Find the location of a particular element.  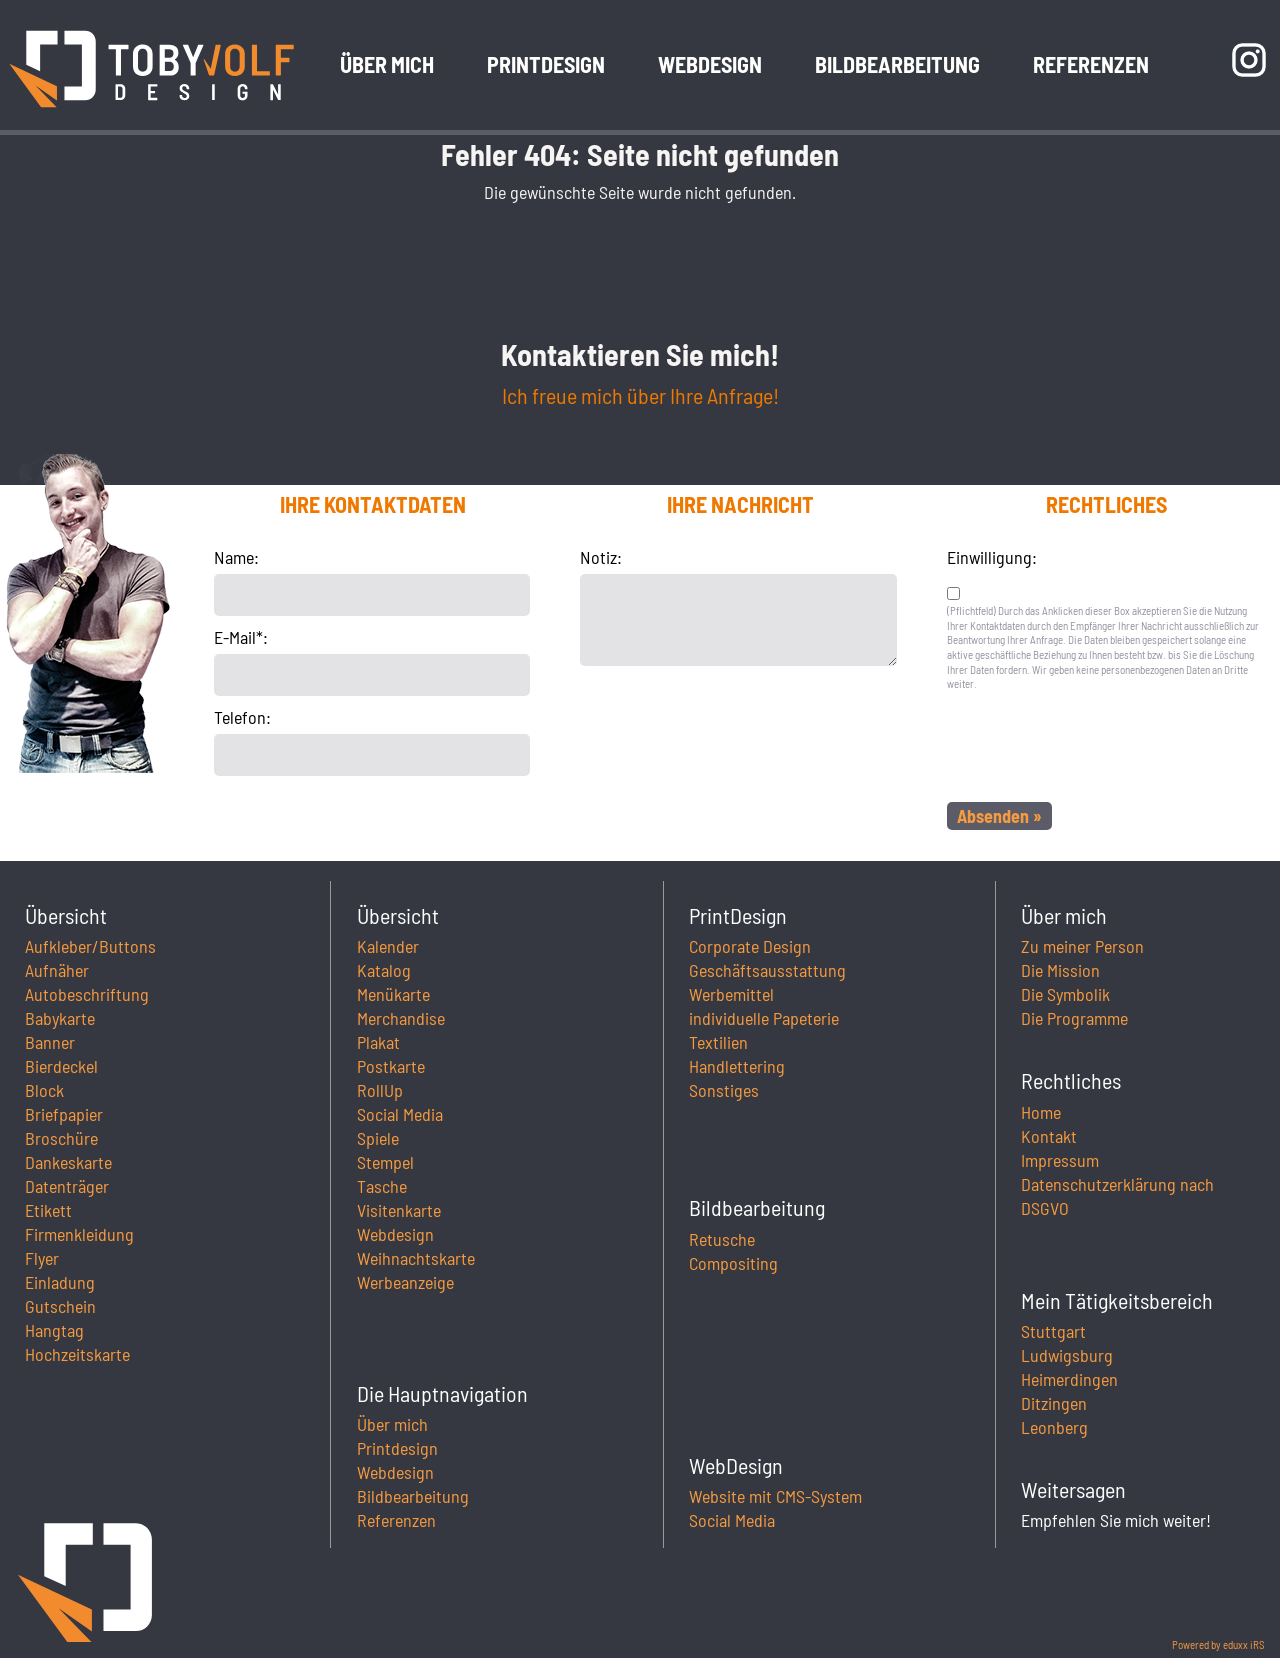

Bildbearbeitung is located at coordinates (413, 1496).